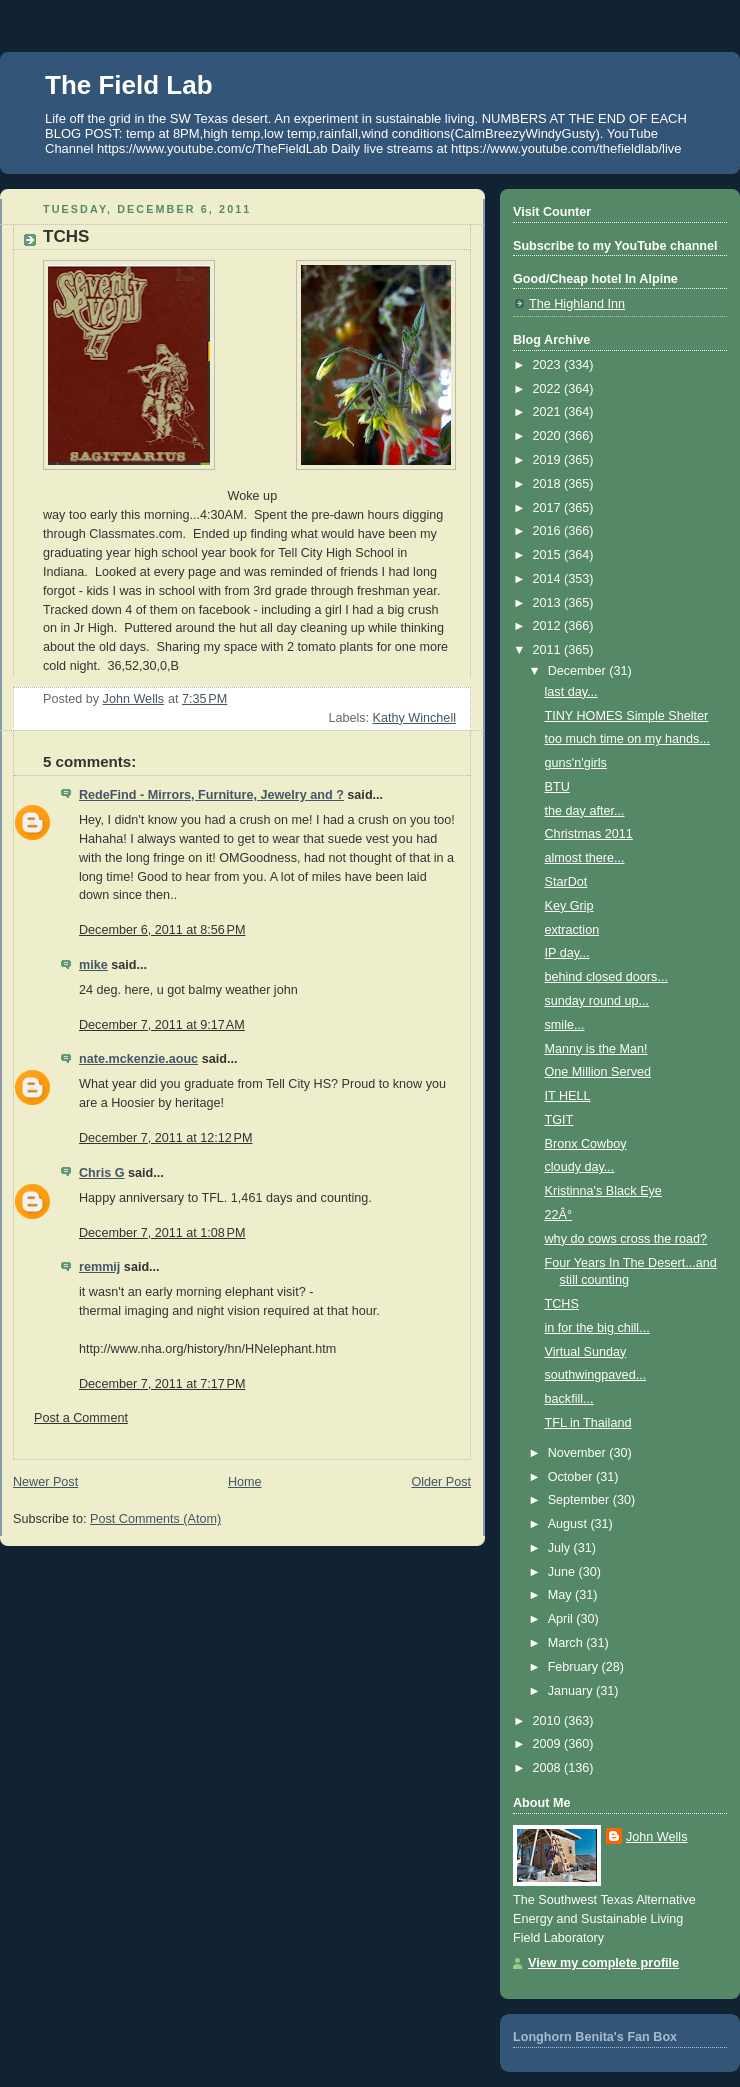 The height and width of the screenshot is (2087, 740). What do you see at coordinates (566, 882) in the screenshot?
I see `StarDot` at bounding box center [566, 882].